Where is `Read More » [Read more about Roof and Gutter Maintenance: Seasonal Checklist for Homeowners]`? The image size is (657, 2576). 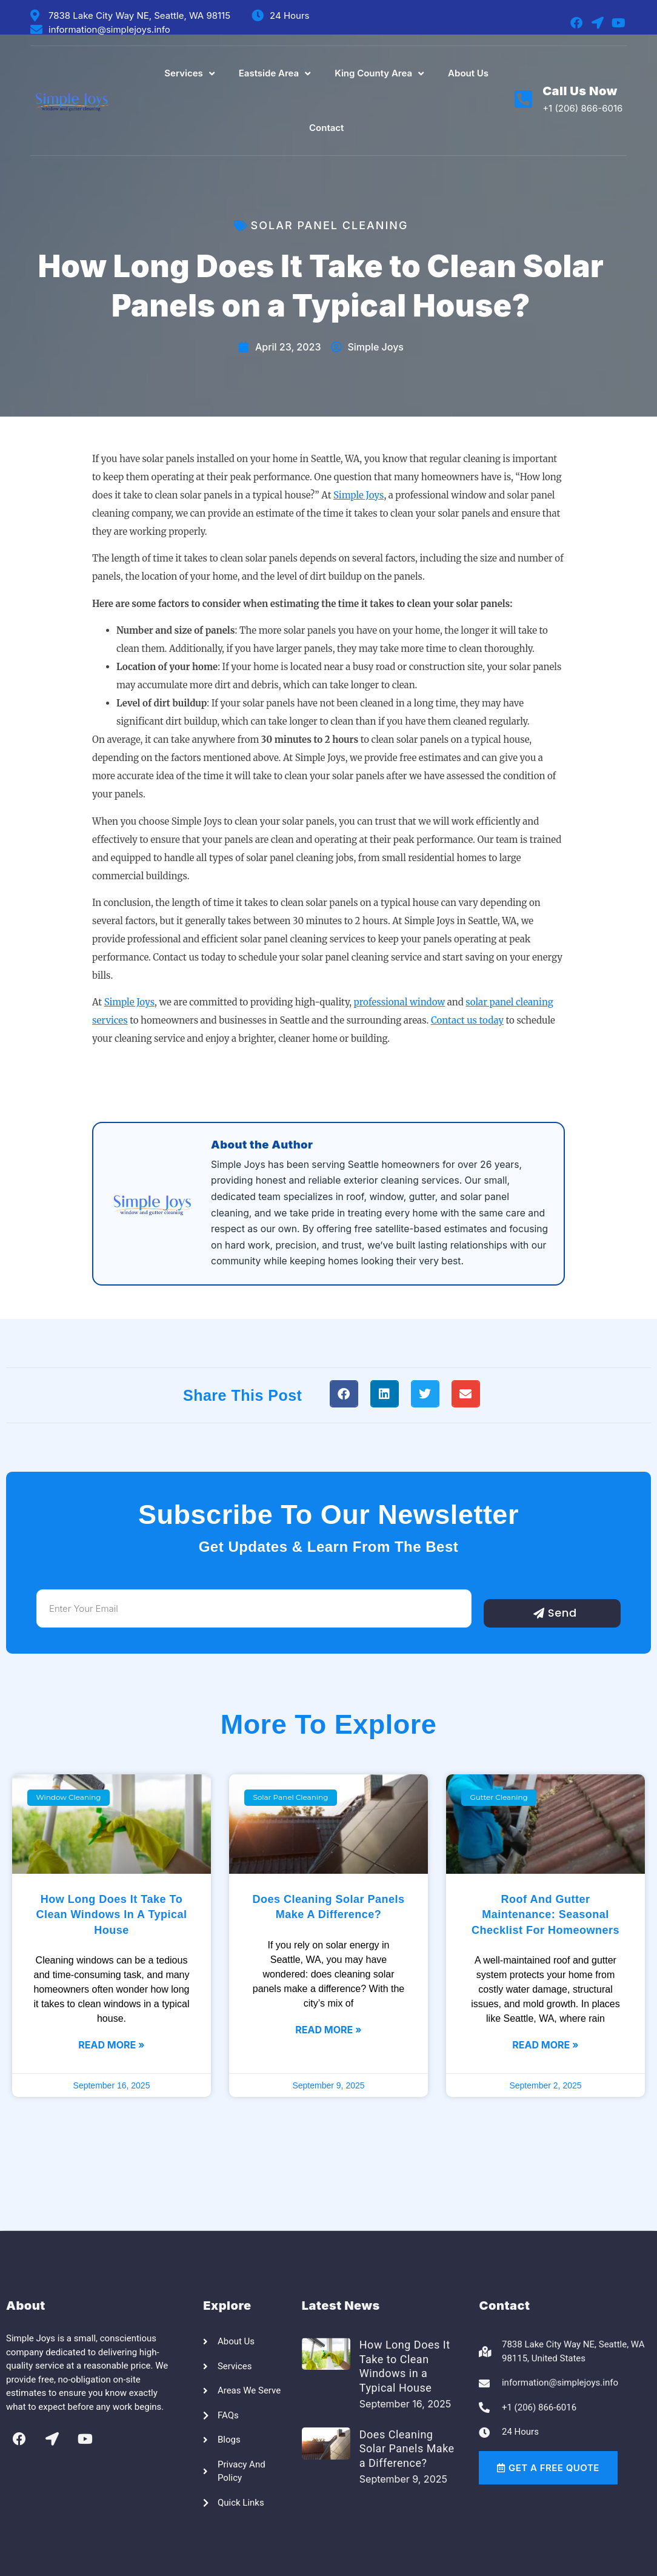
Read More » [Read more about Roof and Gutter Maintenance: Seasonal Checklist for Homeowners] is located at coordinates (545, 2045).